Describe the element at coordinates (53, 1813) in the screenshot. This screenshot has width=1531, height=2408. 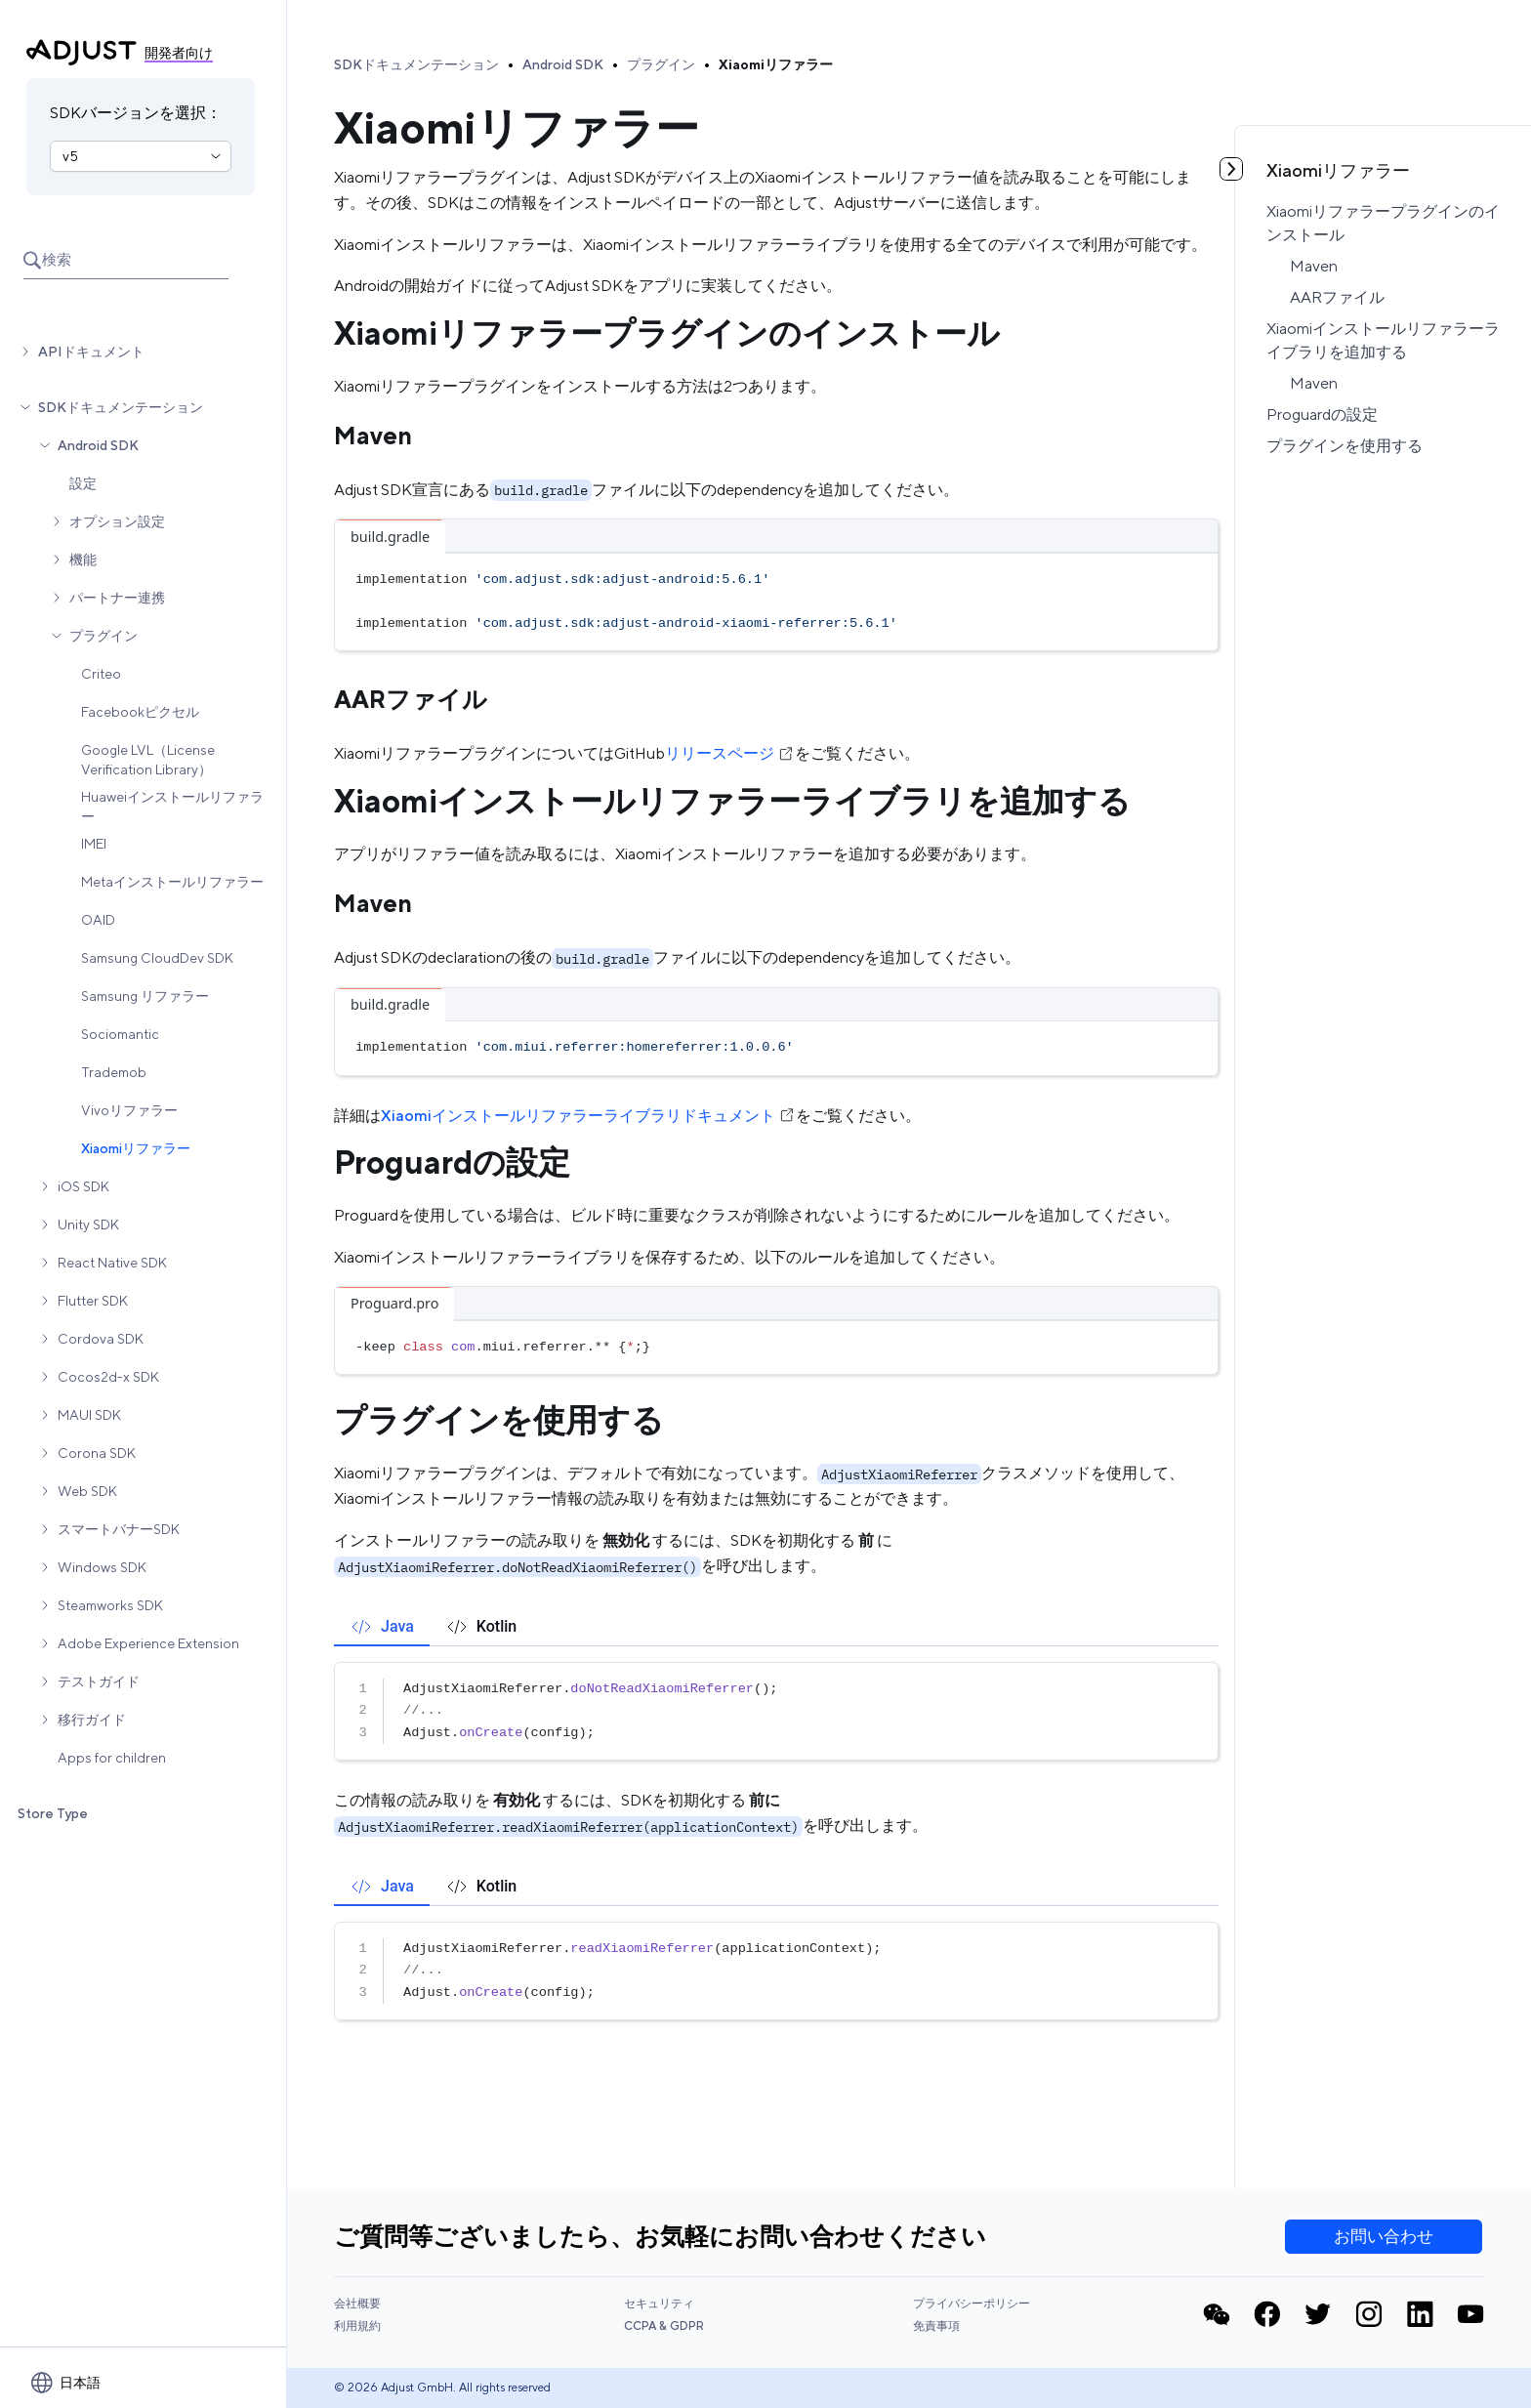
I see `Store Type` at that location.